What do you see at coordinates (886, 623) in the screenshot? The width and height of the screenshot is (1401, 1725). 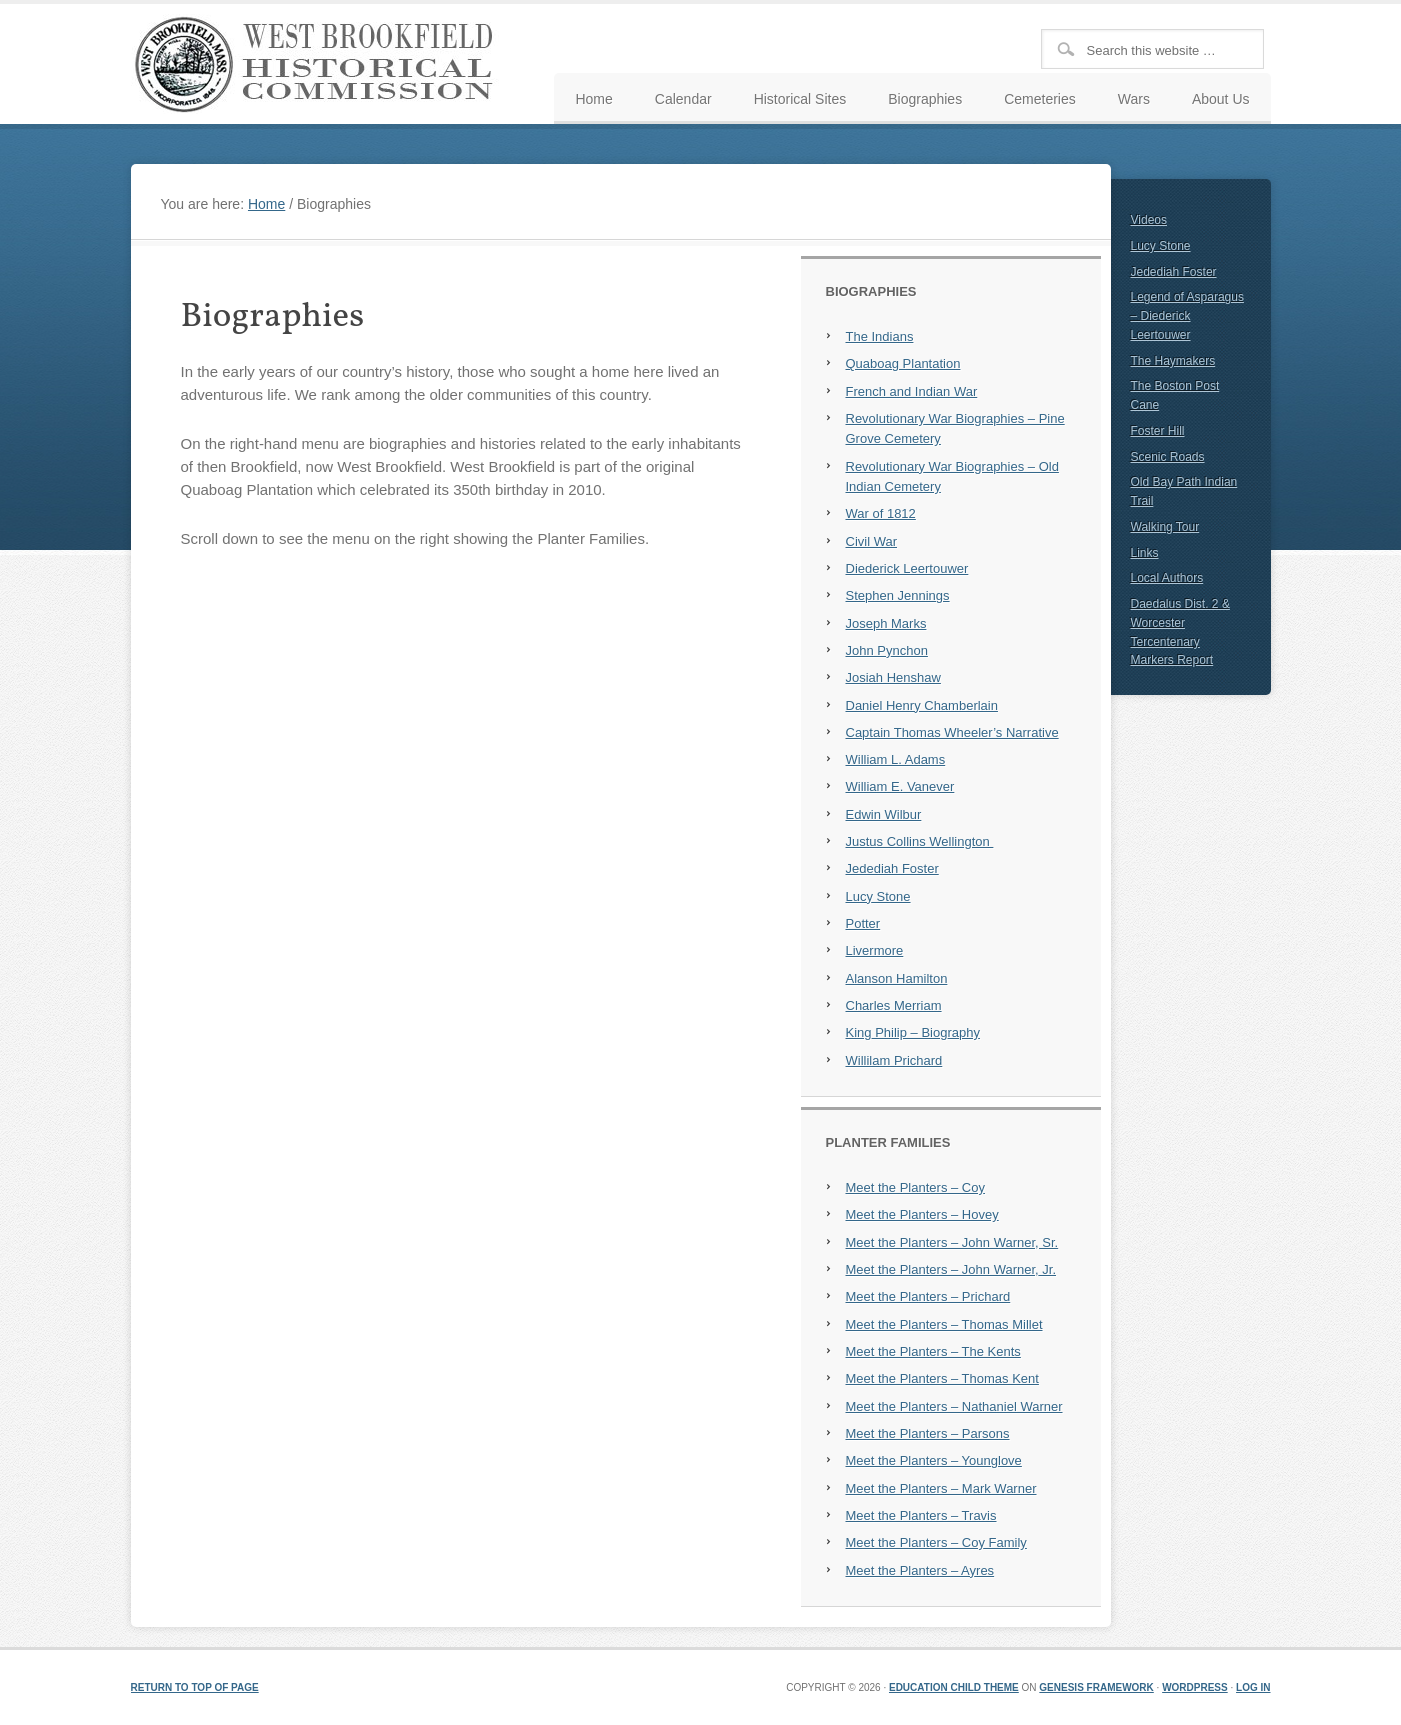 I see `Joseph Marks` at bounding box center [886, 623].